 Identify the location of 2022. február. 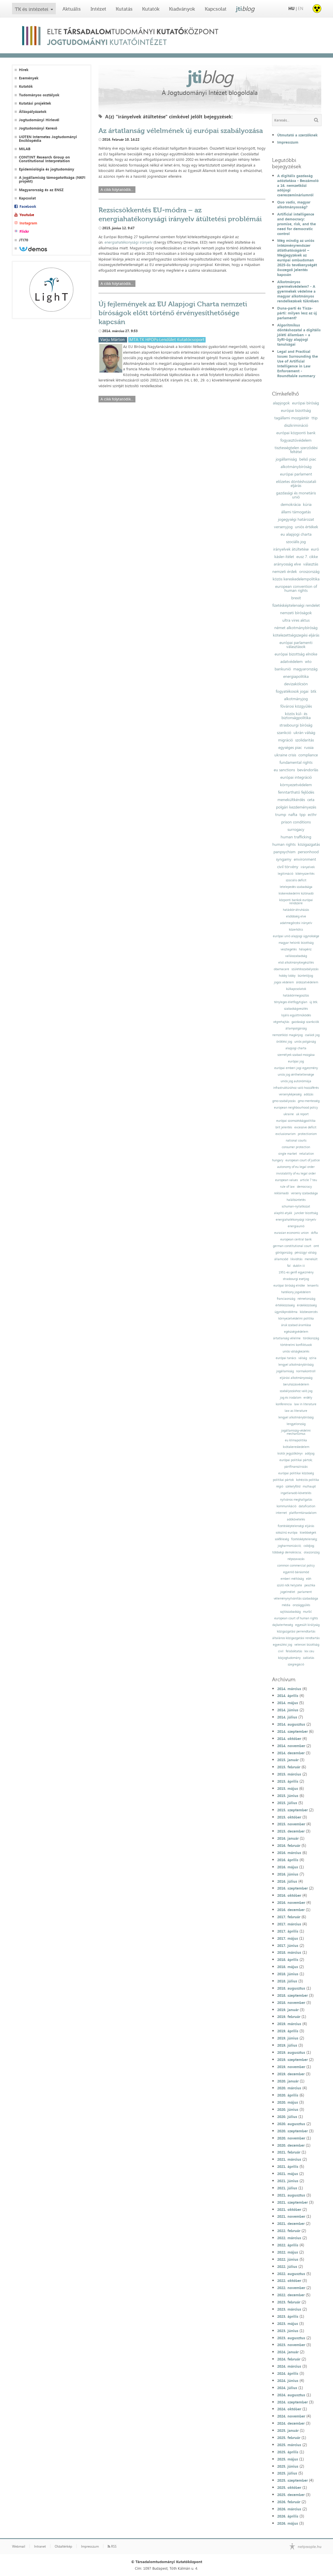
(288, 2230).